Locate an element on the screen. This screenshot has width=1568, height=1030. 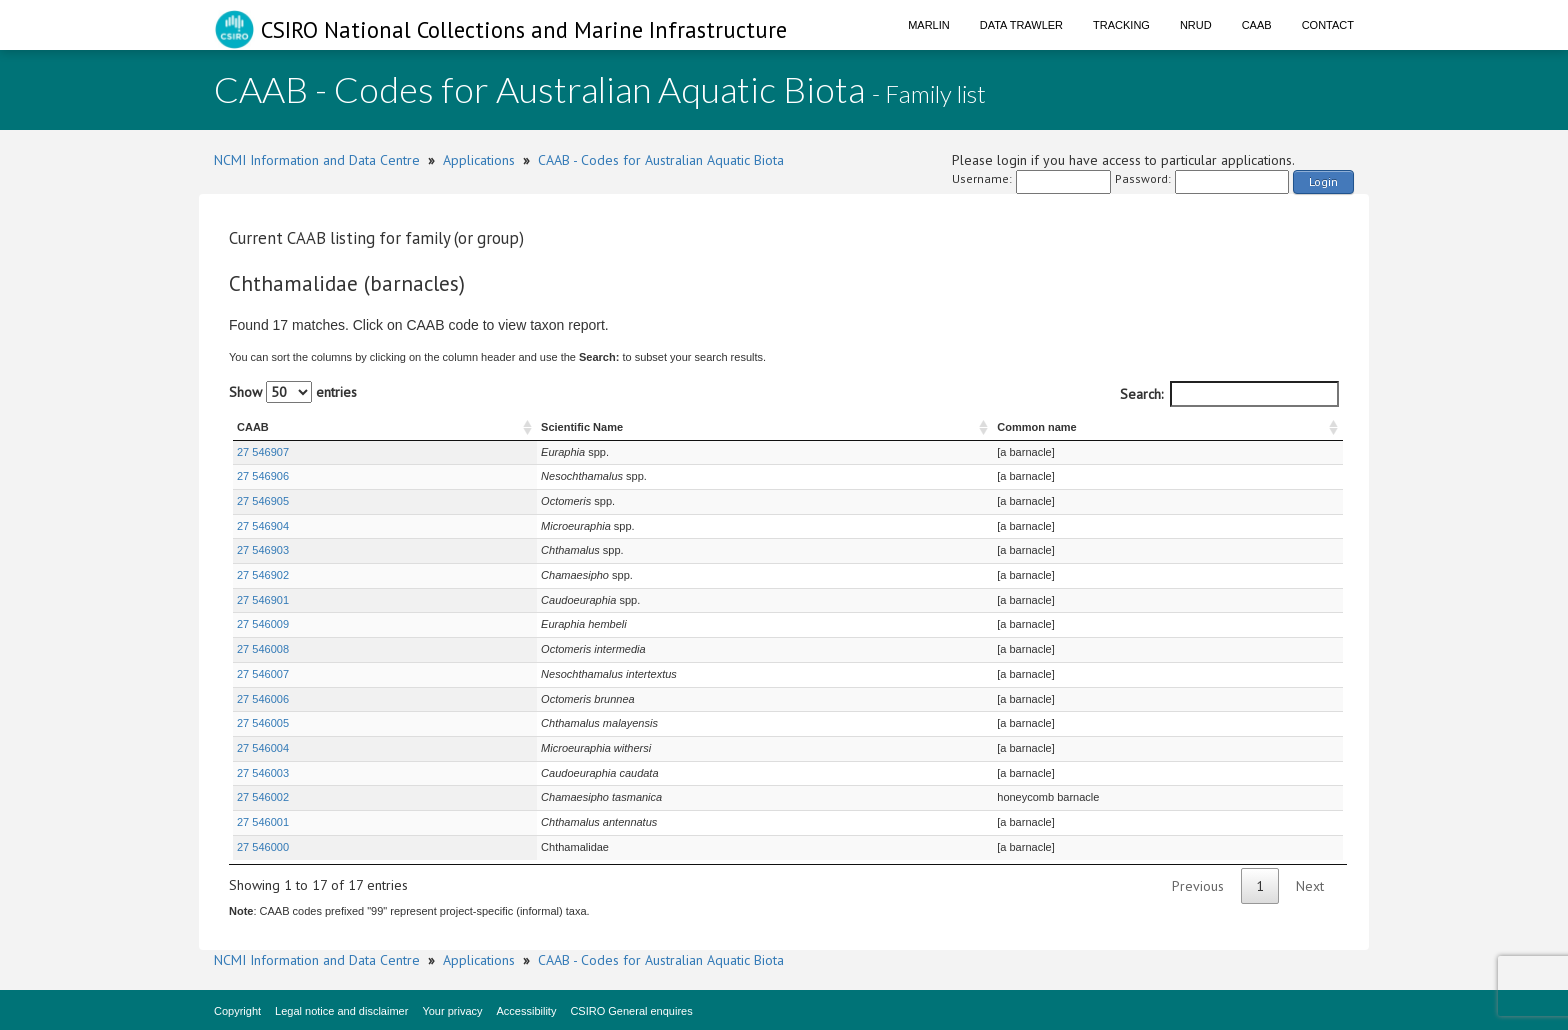
Next is located at coordinates (1310, 886).